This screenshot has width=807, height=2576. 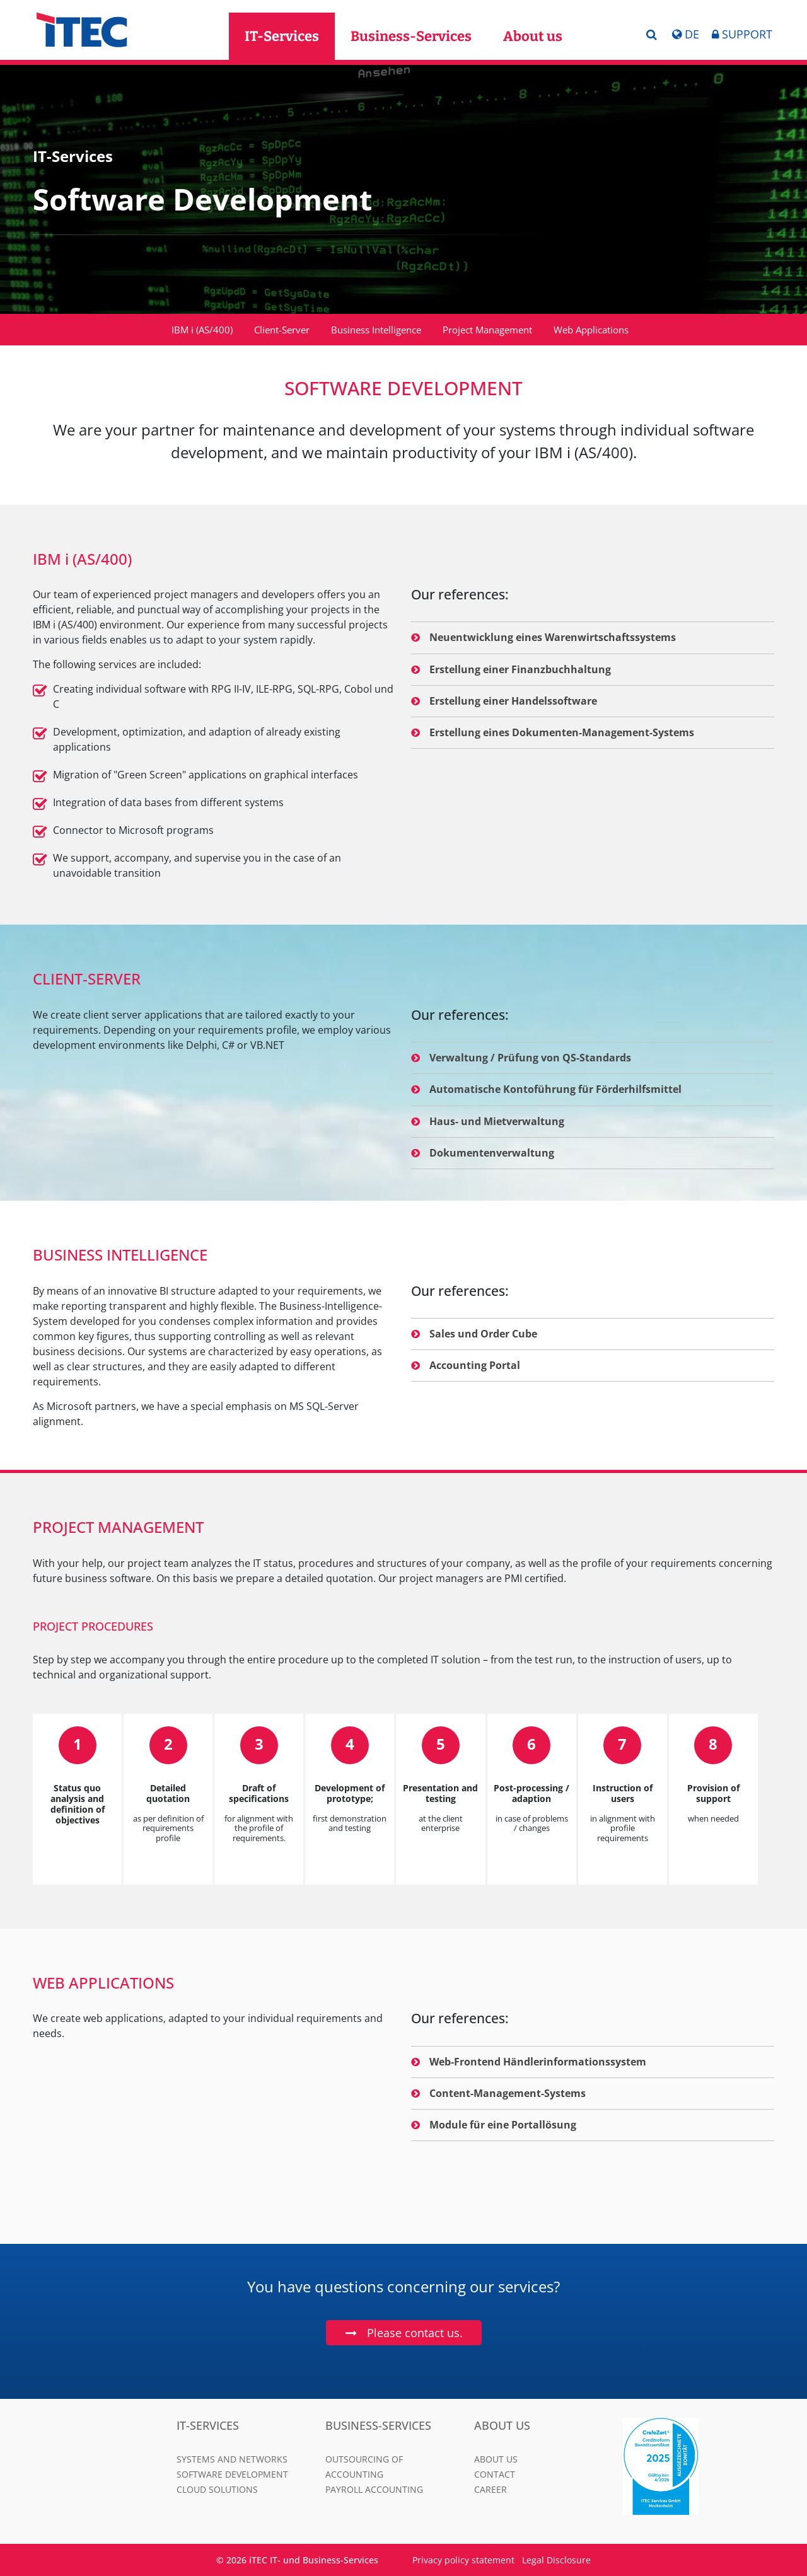 What do you see at coordinates (685, 34) in the screenshot?
I see `DE` at bounding box center [685, 34].